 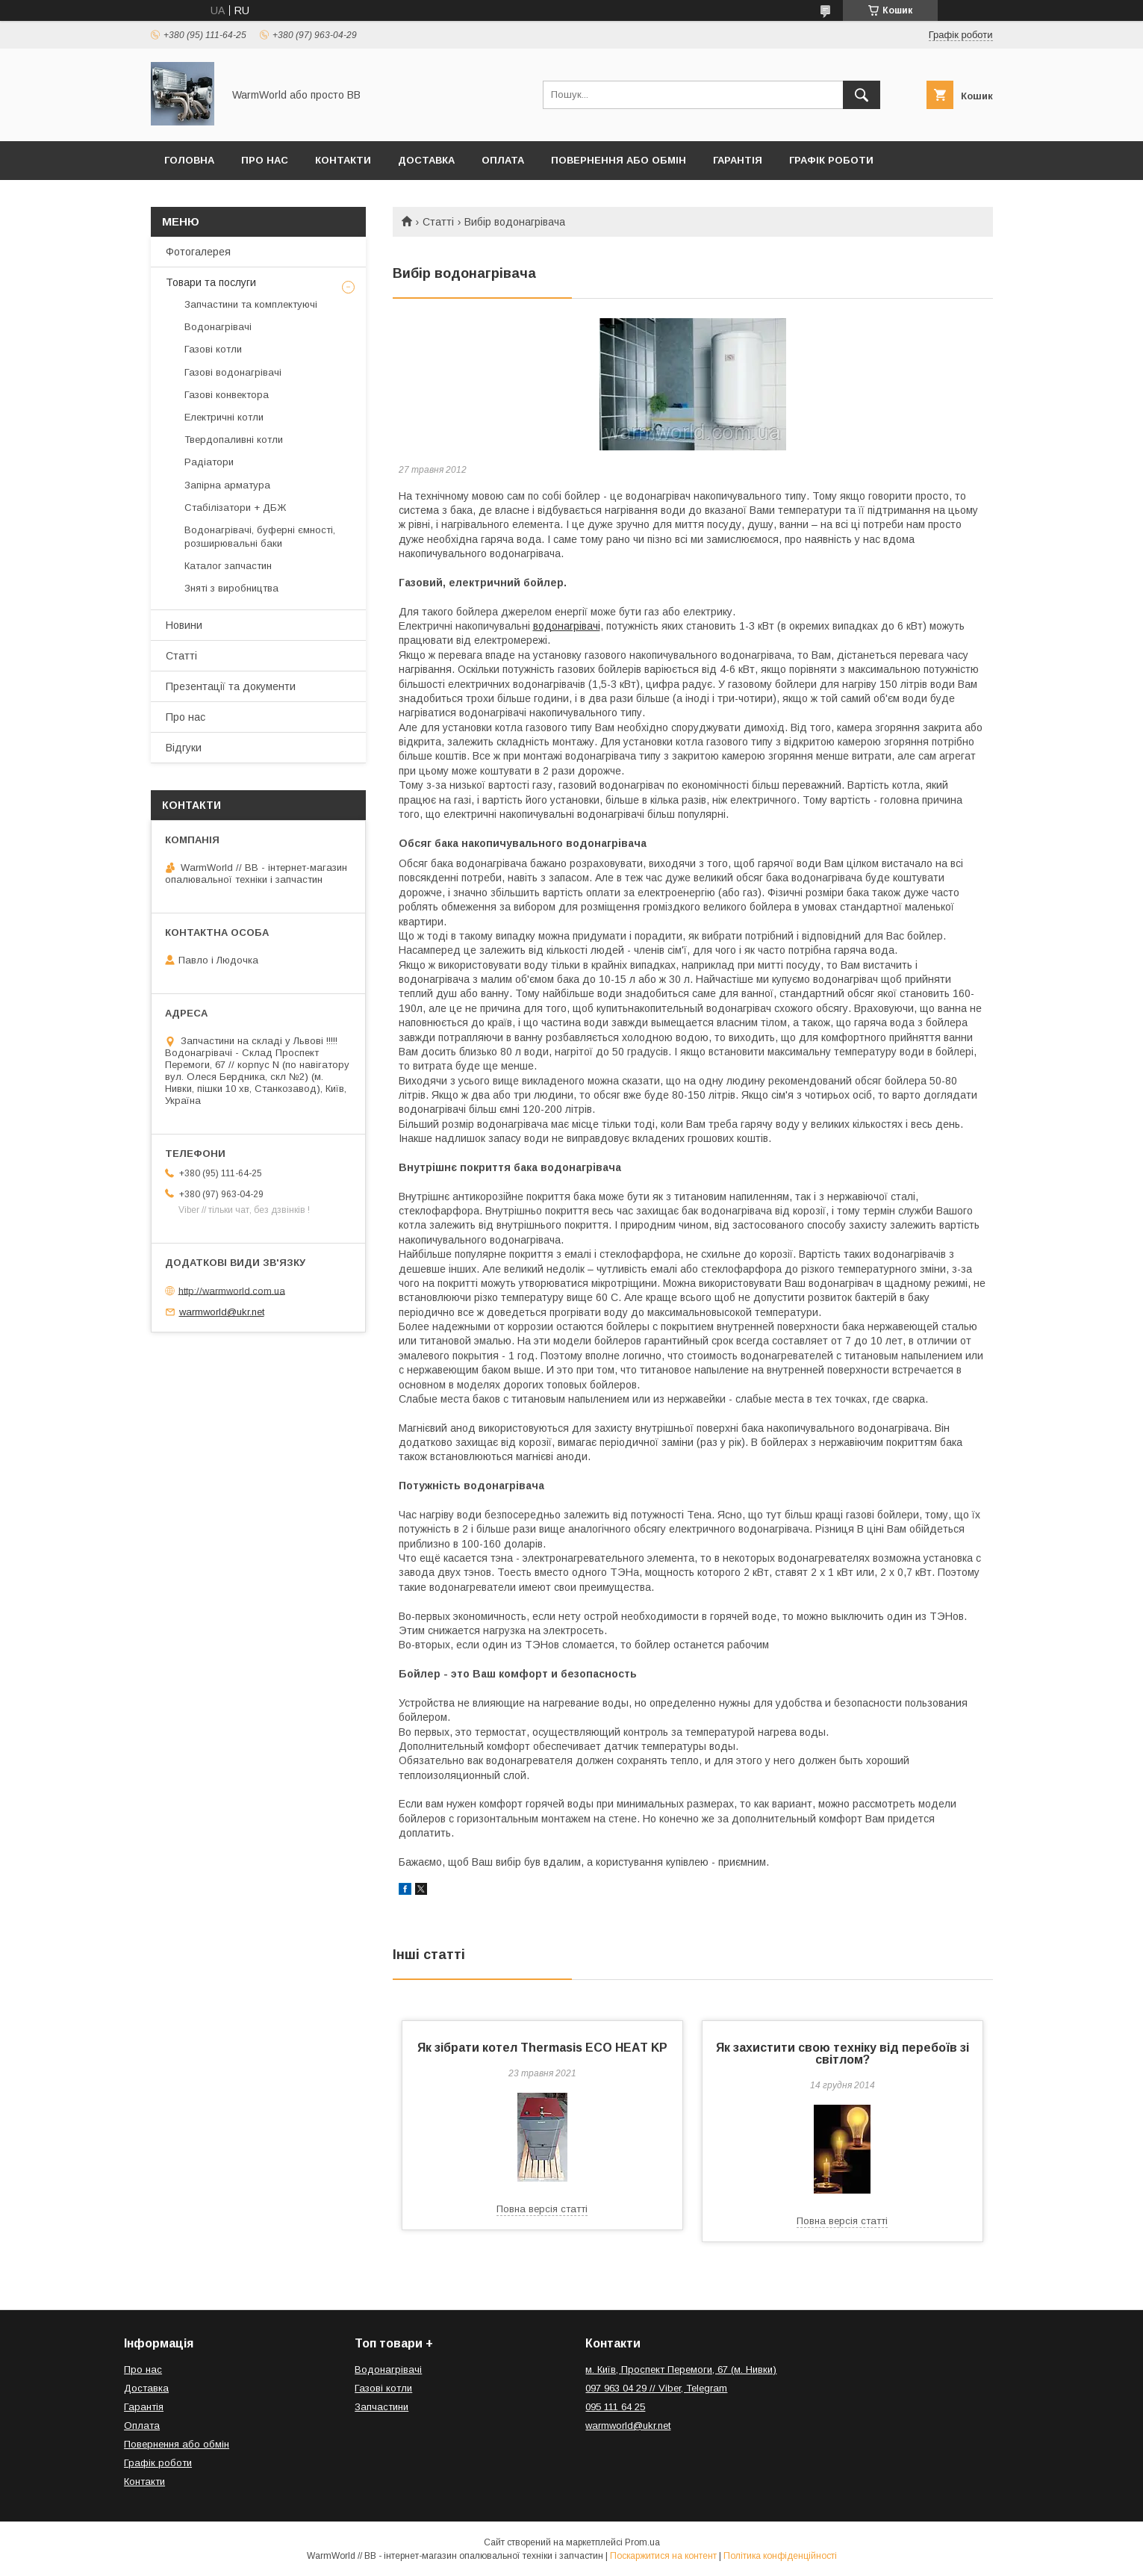 I want to click on Головна, so click(x=189, y=160).